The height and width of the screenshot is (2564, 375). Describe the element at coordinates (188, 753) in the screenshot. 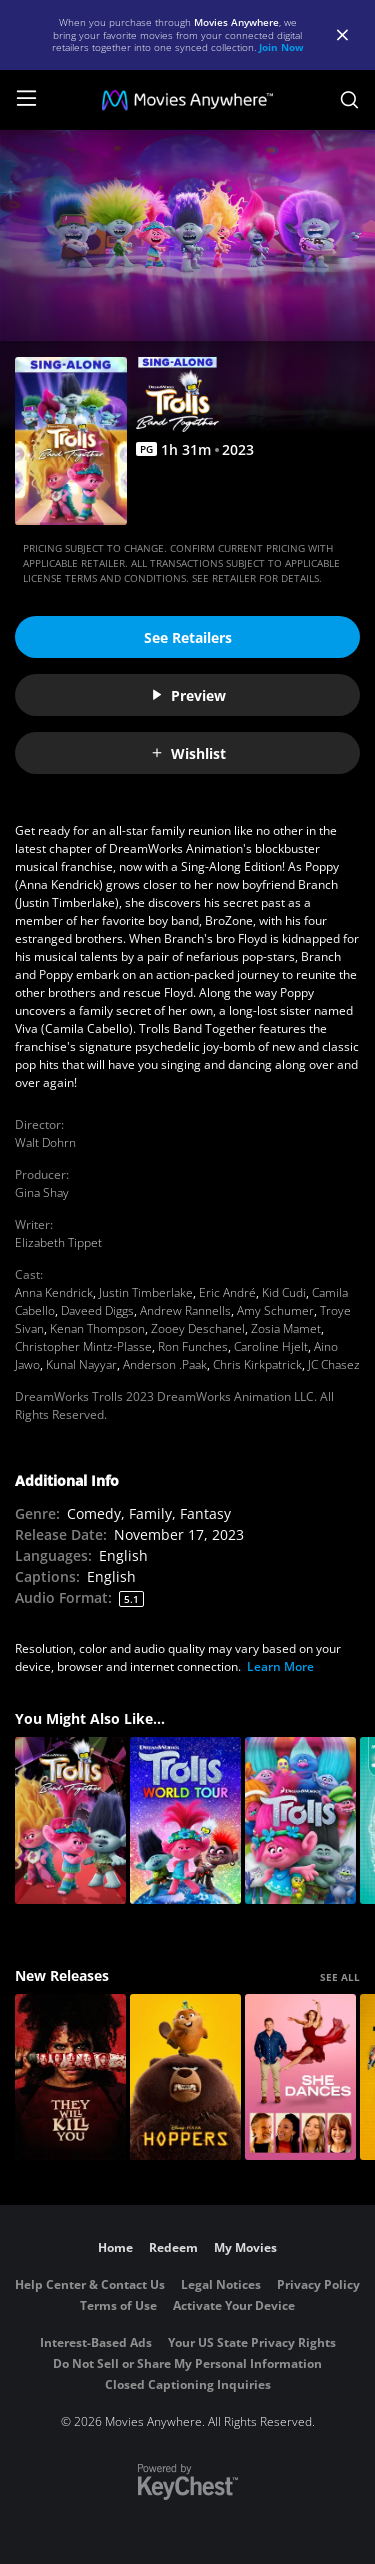

I see `Wishlist` at that location.